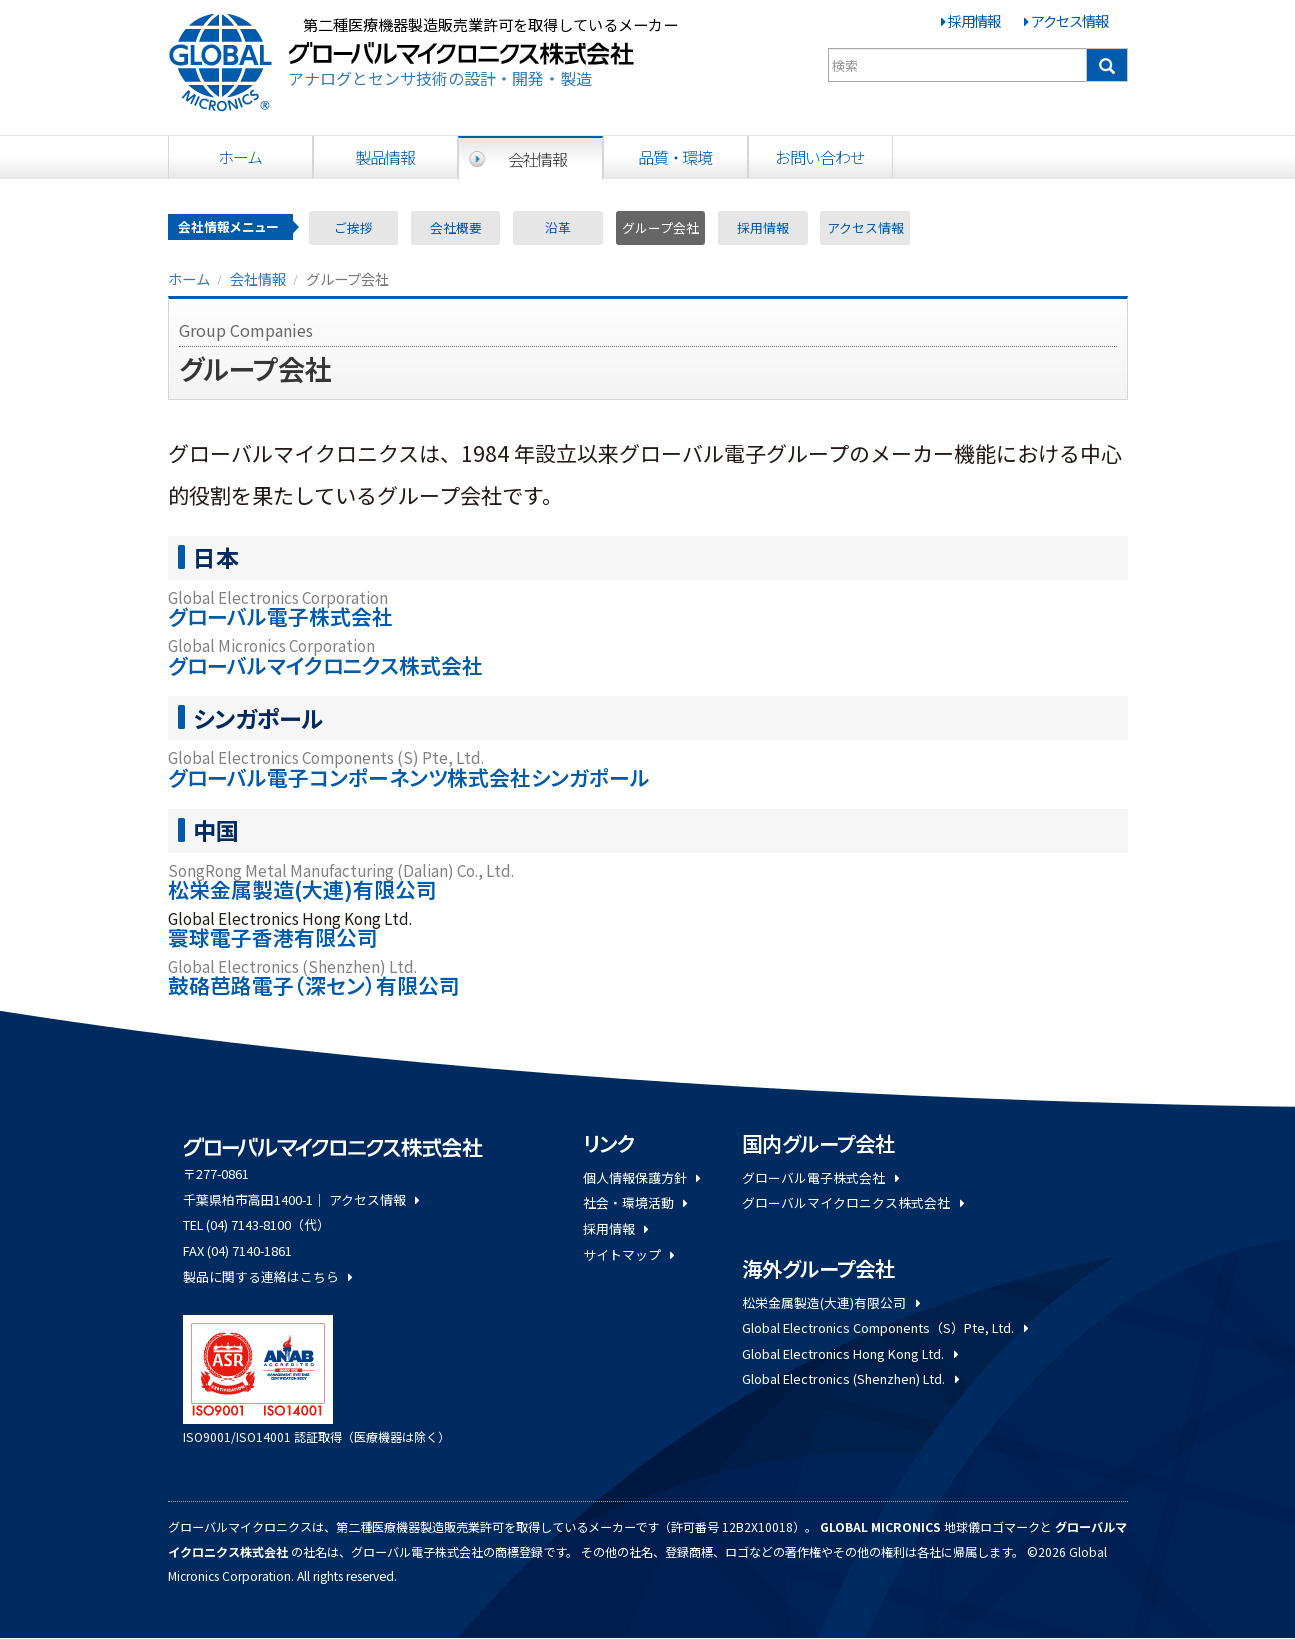 This screenshot has height=1639, width=1295. I want to click on Global Electronics (Shenzhen) Ltd., so click(850, 1378).